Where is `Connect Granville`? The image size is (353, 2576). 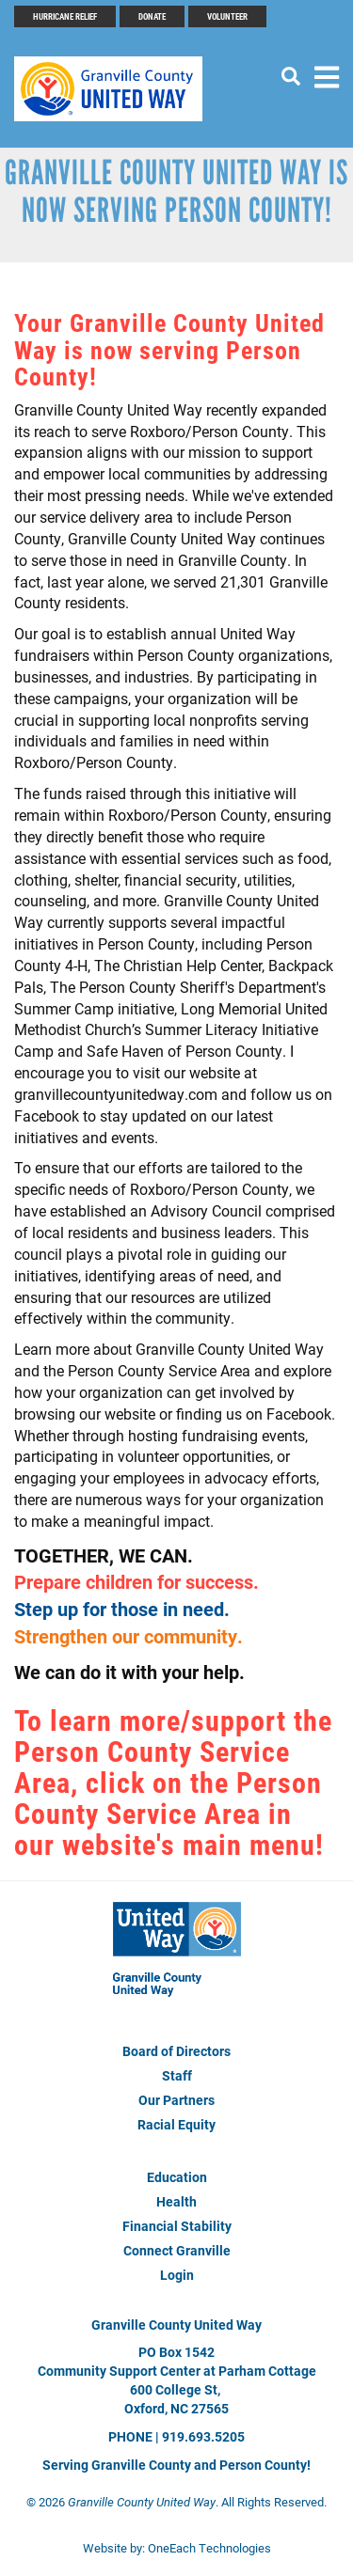
Connect Granville is located at coordinates (177, 2250).